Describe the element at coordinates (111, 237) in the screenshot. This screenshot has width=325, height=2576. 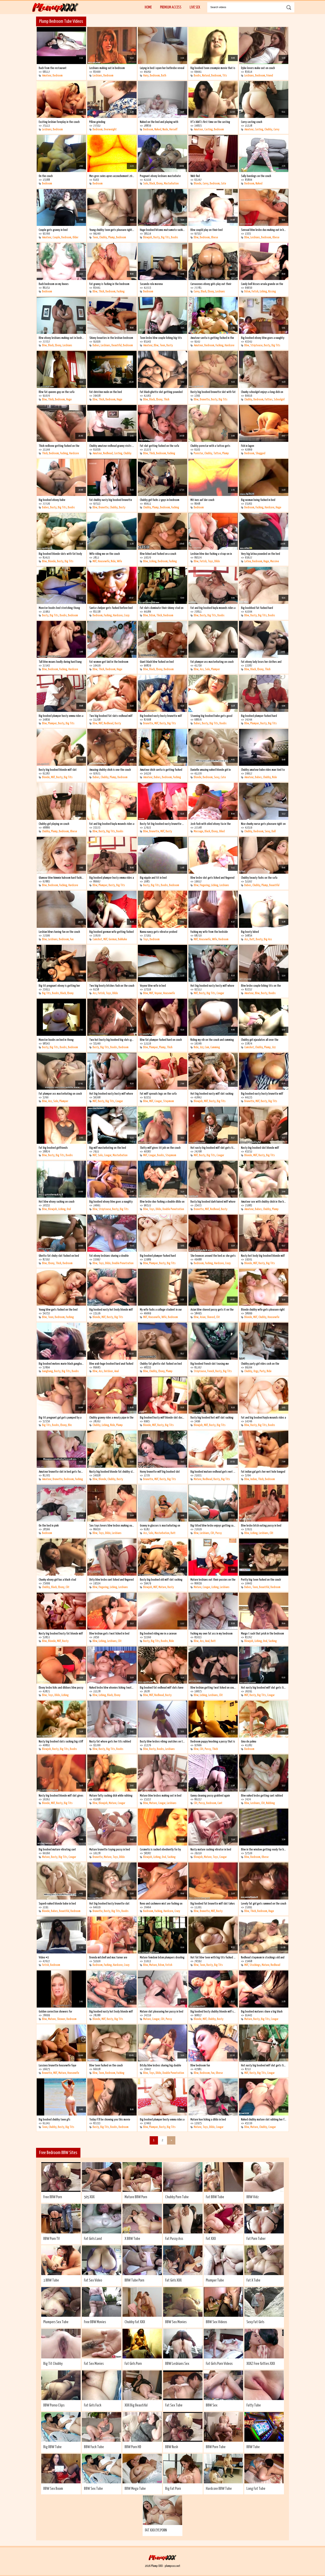
I see `Plump` at that location.